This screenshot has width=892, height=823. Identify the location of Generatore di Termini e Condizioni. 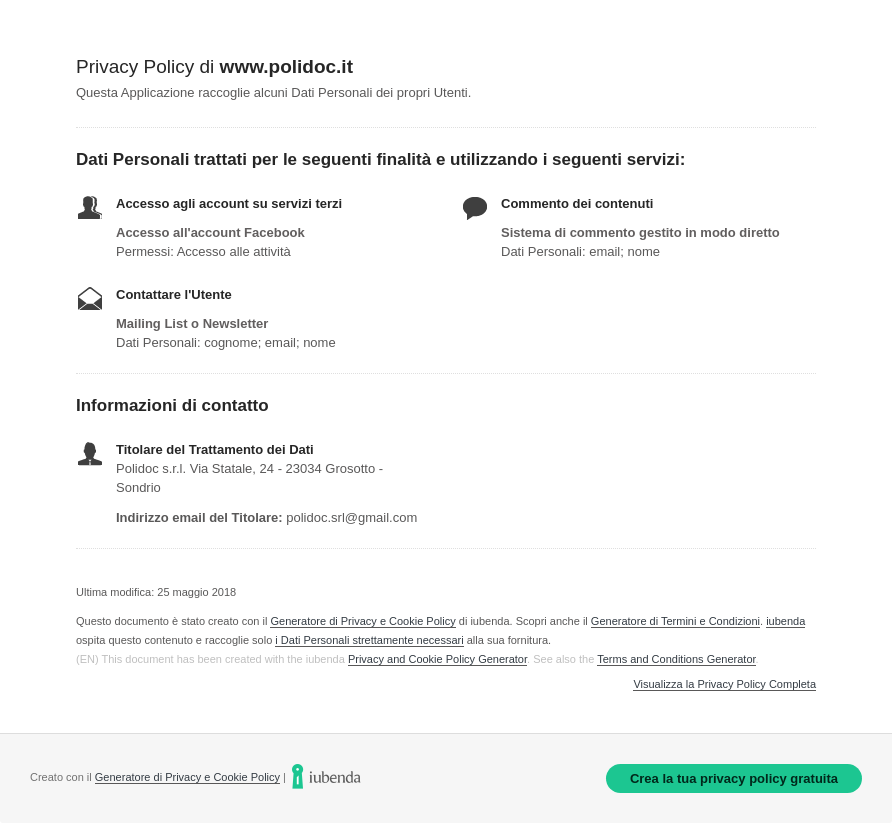
(675, 621).